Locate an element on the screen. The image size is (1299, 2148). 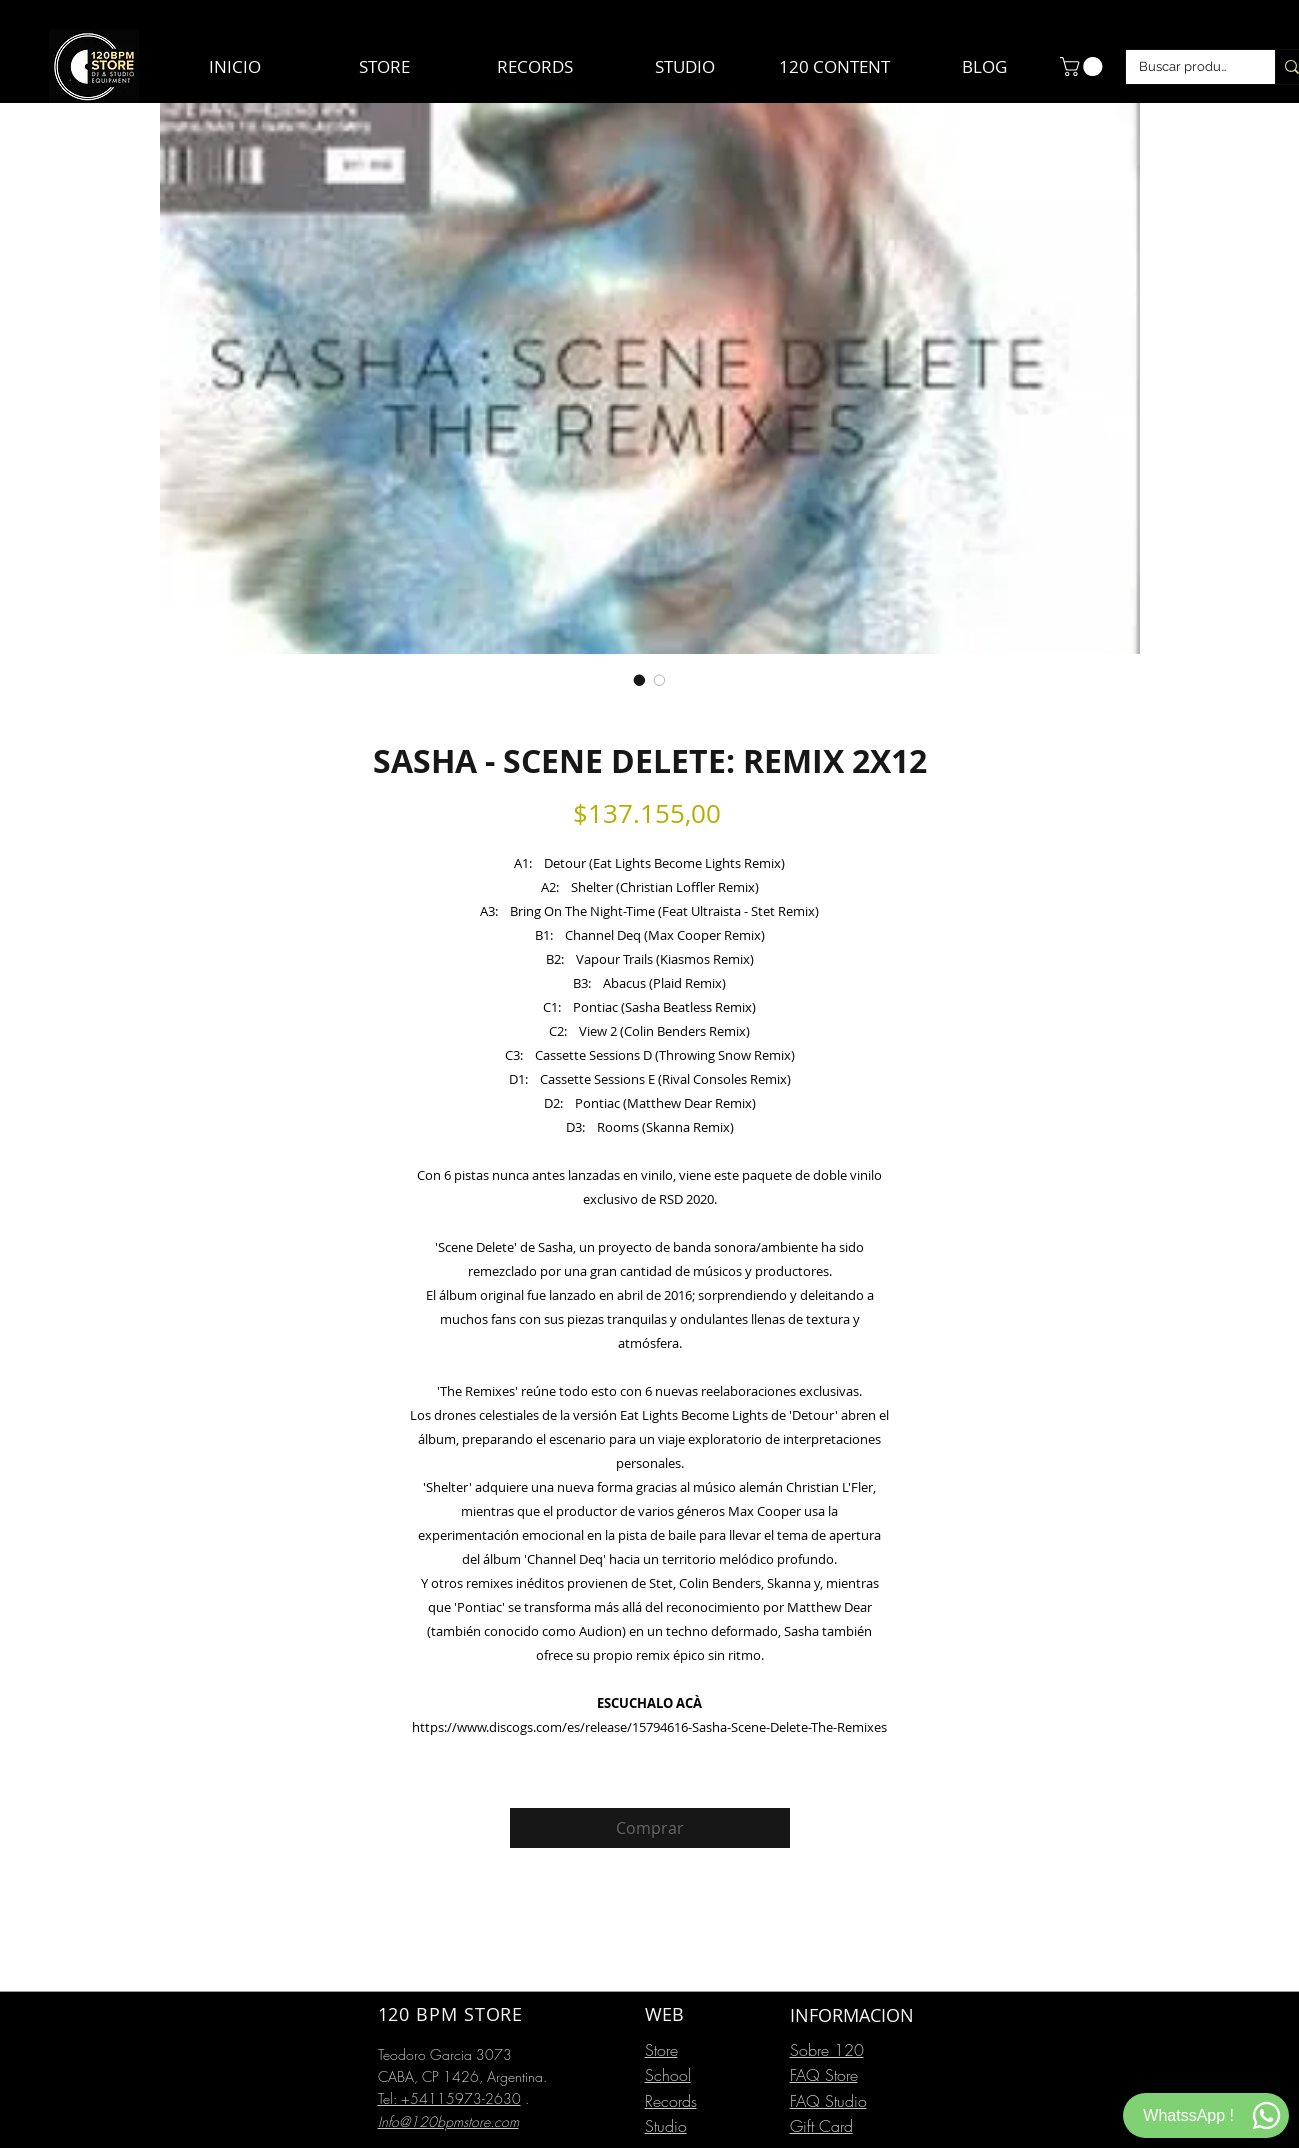
[Buscar productos] is located at coordinates (1186, 67).